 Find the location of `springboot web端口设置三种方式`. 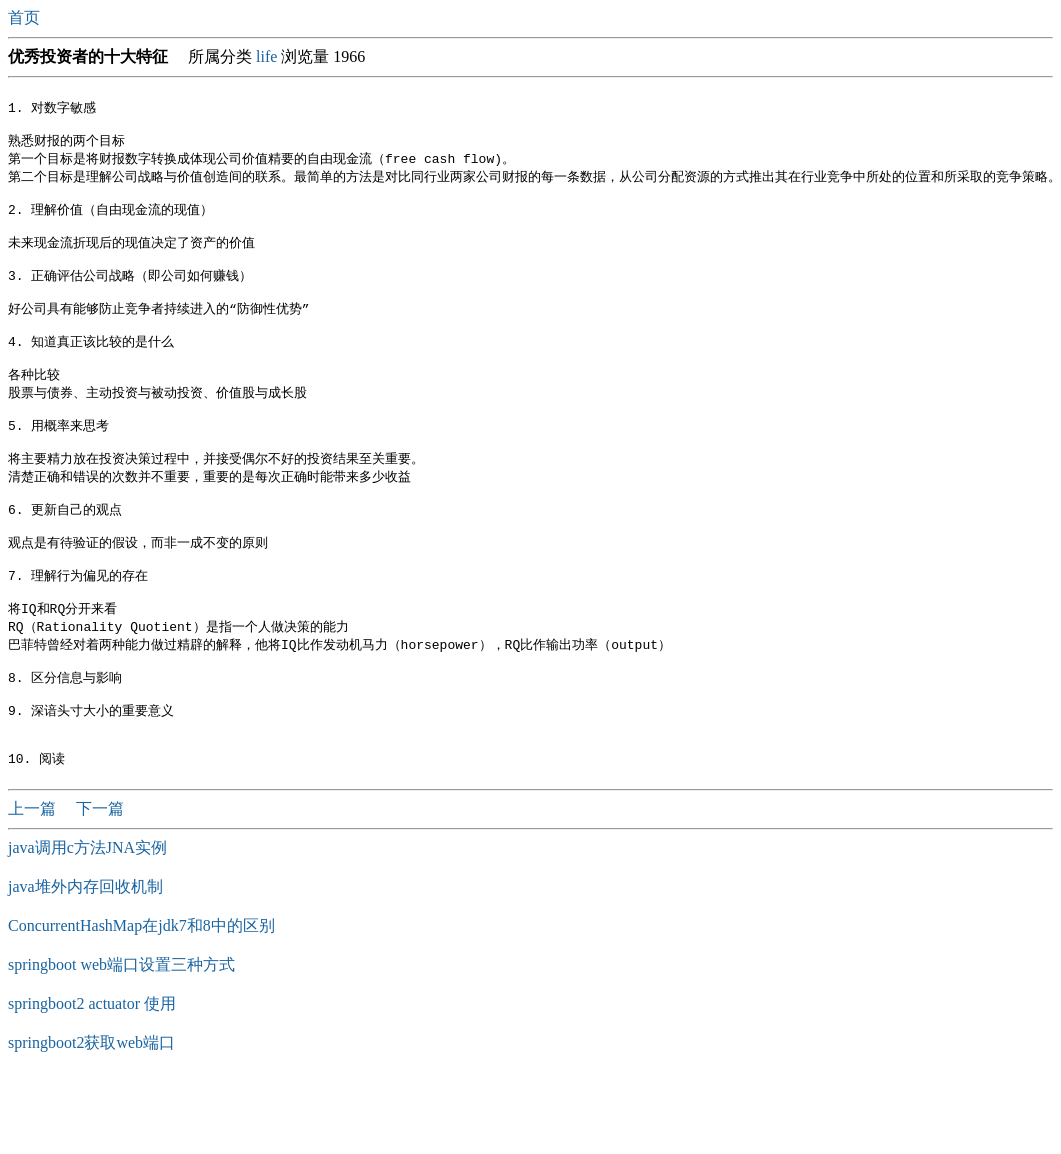

springboot web端口设置三种方式 is located at coordinates (121, 1038).